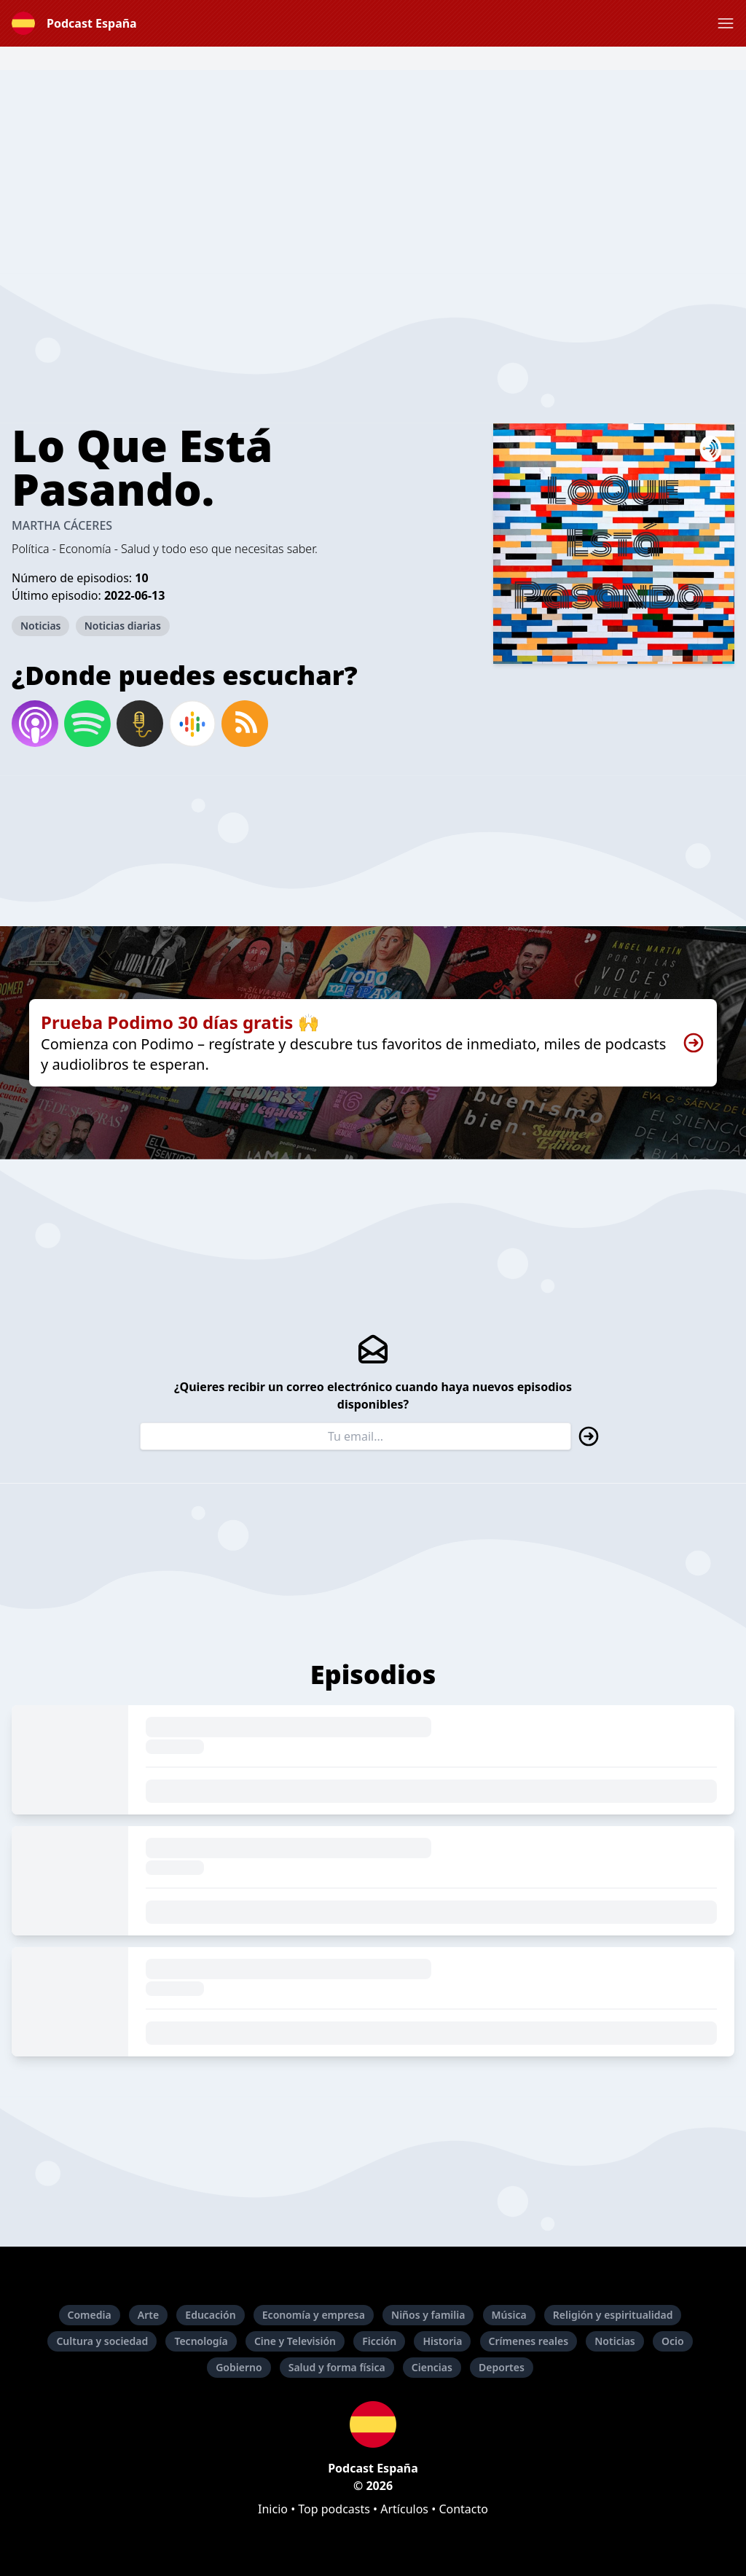  I want to click on Arte, so click(148, 2315).